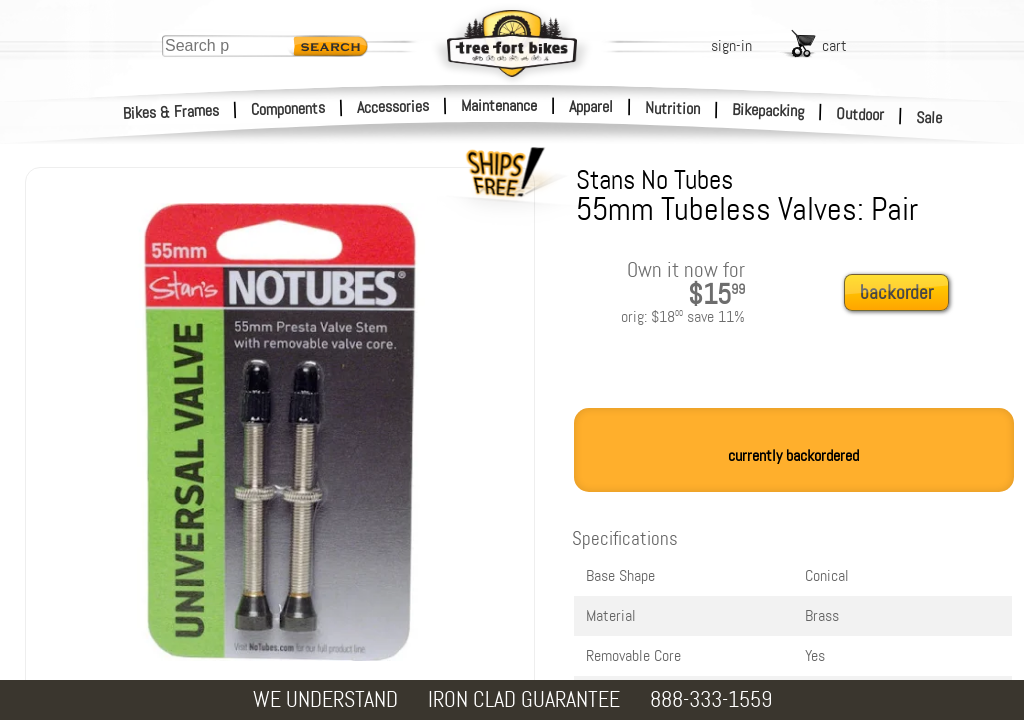 The image size is (1024, 720). What do you see at coordinates (499, 105) in the screenshot?
I see `Maintenance` at bounding box center [499, 105].